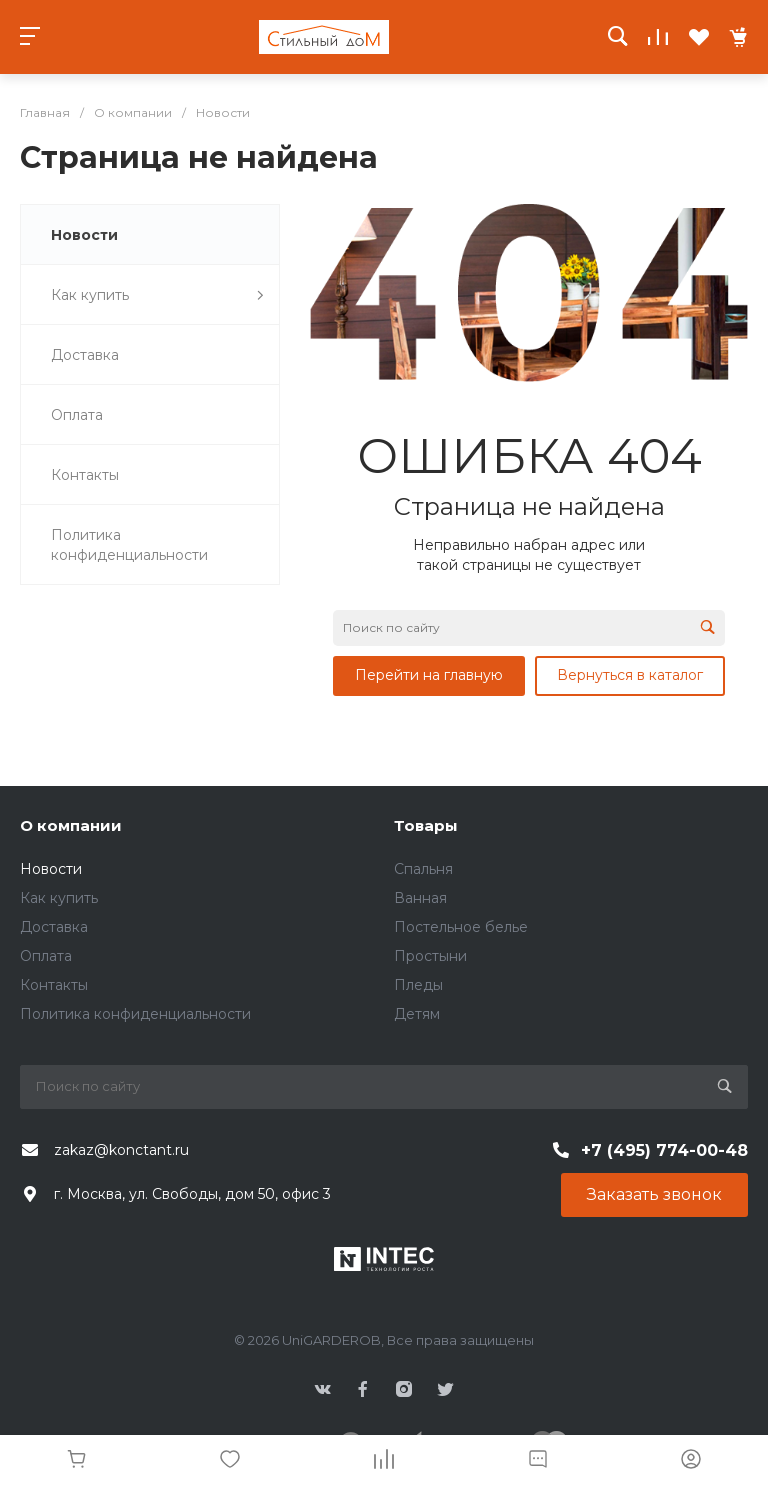  What do you see at coordinates (51, 869) in the screenshot?
I see `Новости` at bounding box center [51, 869].